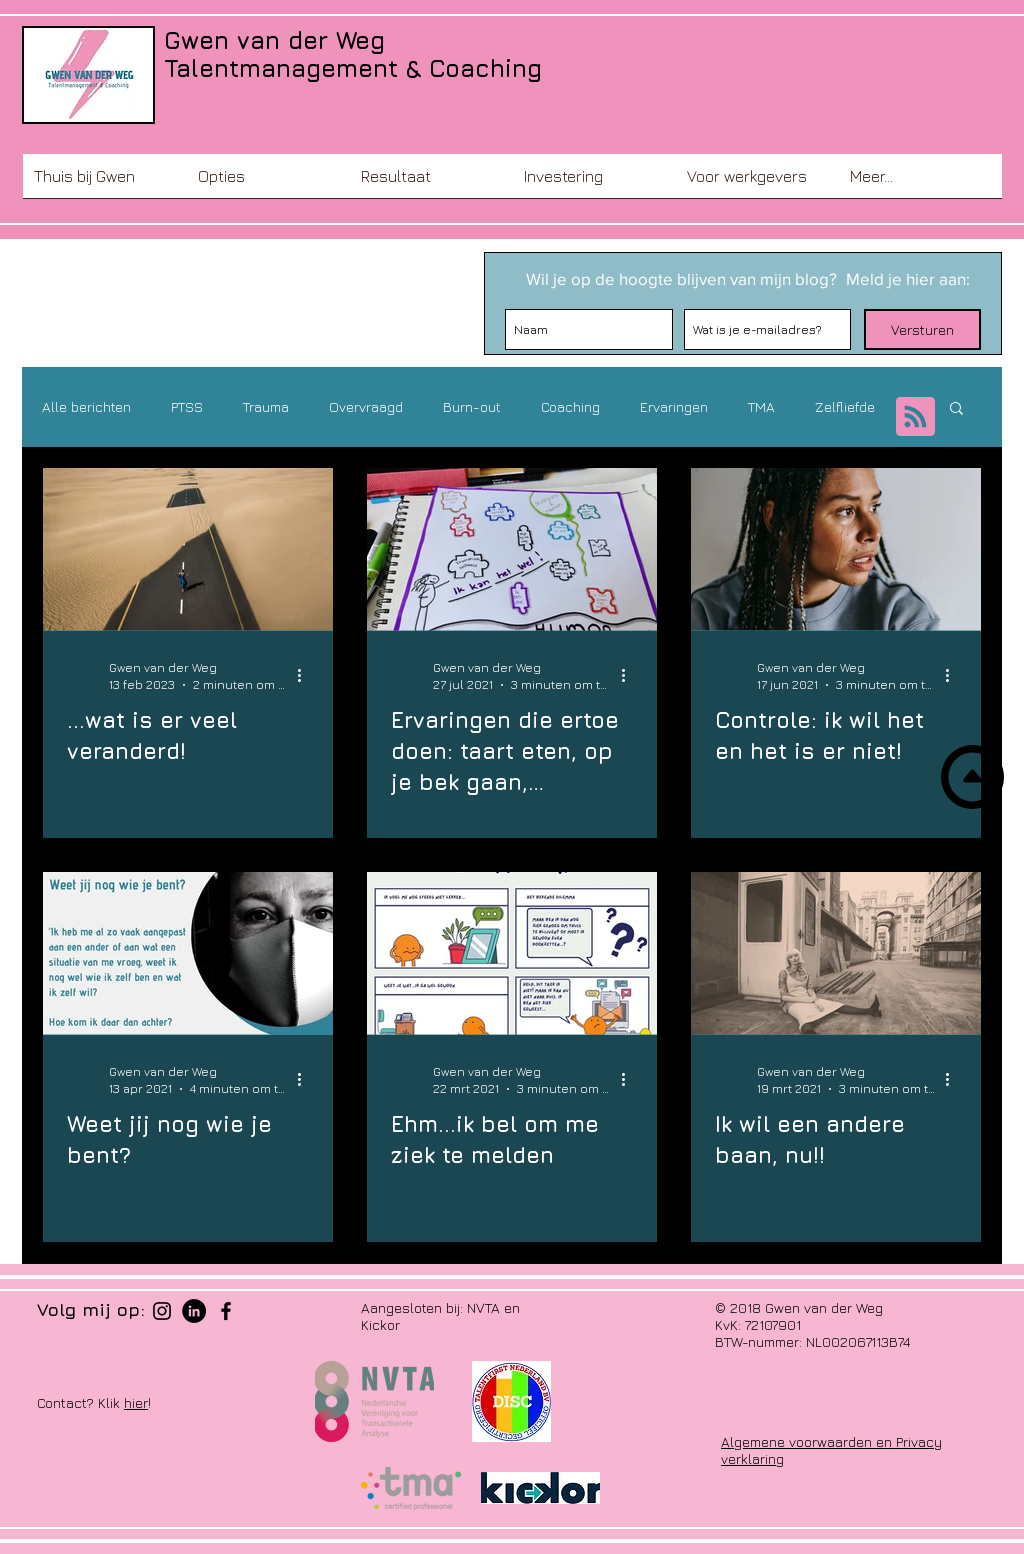 This screenshot has height=1554, width=1024. Describe the element at coordinates (845, 406) in the screenshot. I see `Zelfliefde` at that location.